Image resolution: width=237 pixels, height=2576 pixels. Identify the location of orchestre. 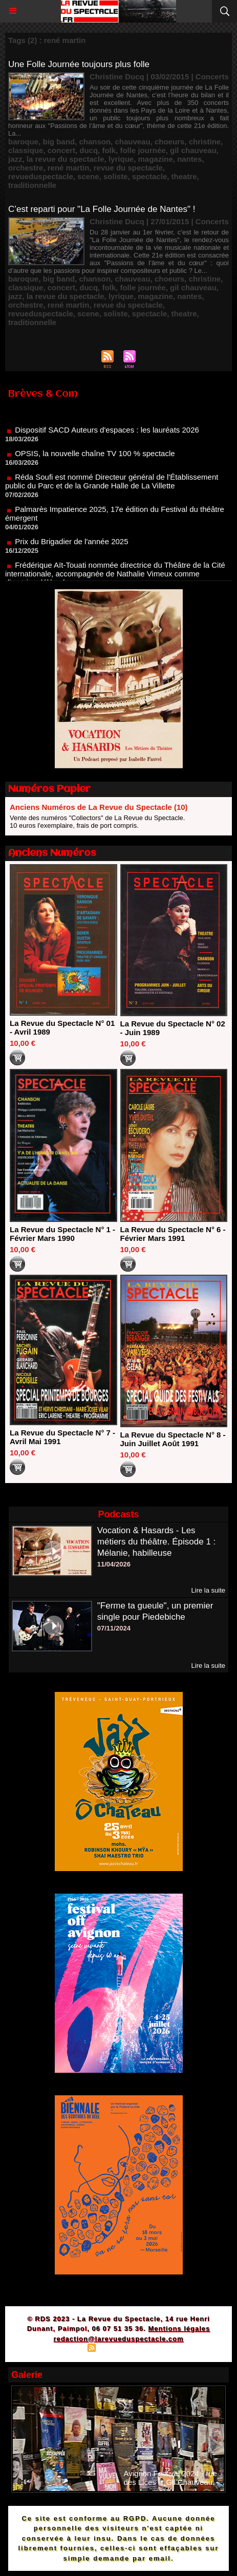
(25, 167).